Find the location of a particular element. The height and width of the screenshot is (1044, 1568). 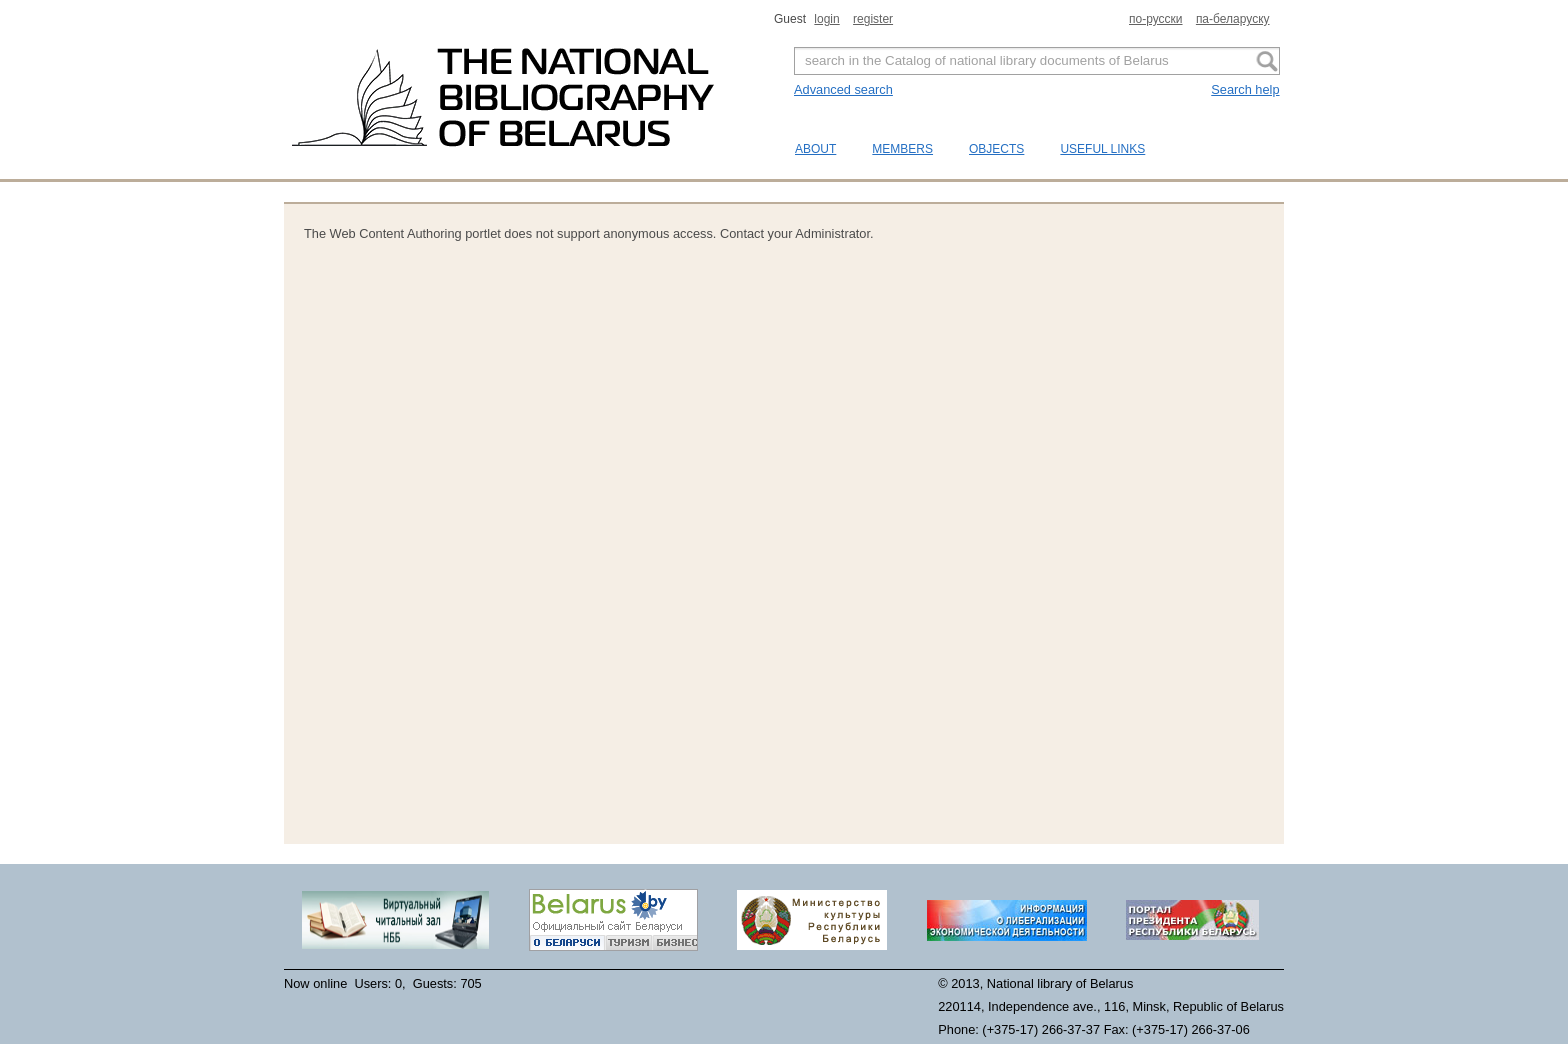

Search help is located at coordinates (1245, 89).